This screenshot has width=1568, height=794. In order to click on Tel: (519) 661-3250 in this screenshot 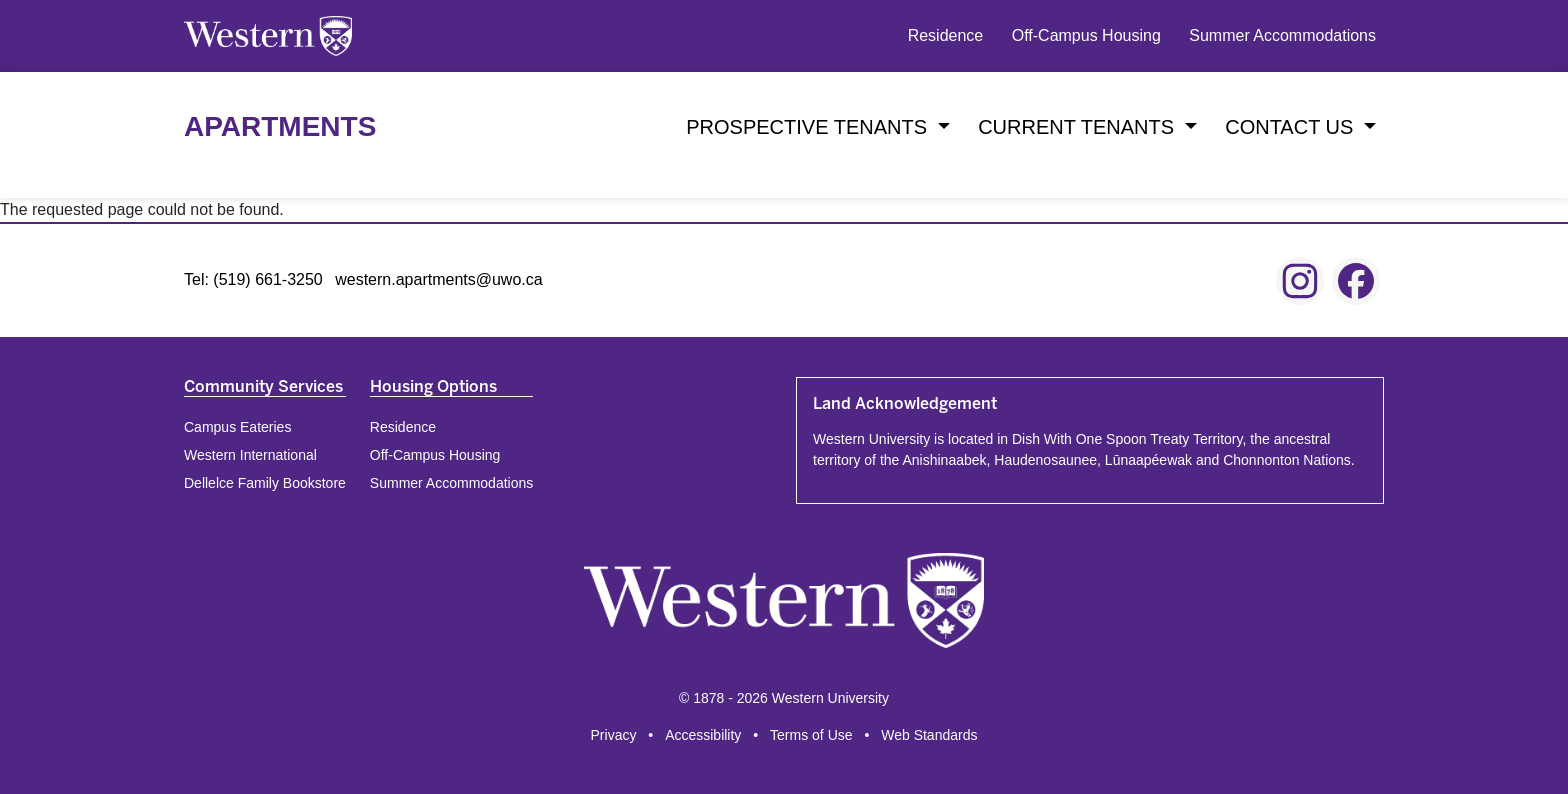, I will do `click(253, 279)`.